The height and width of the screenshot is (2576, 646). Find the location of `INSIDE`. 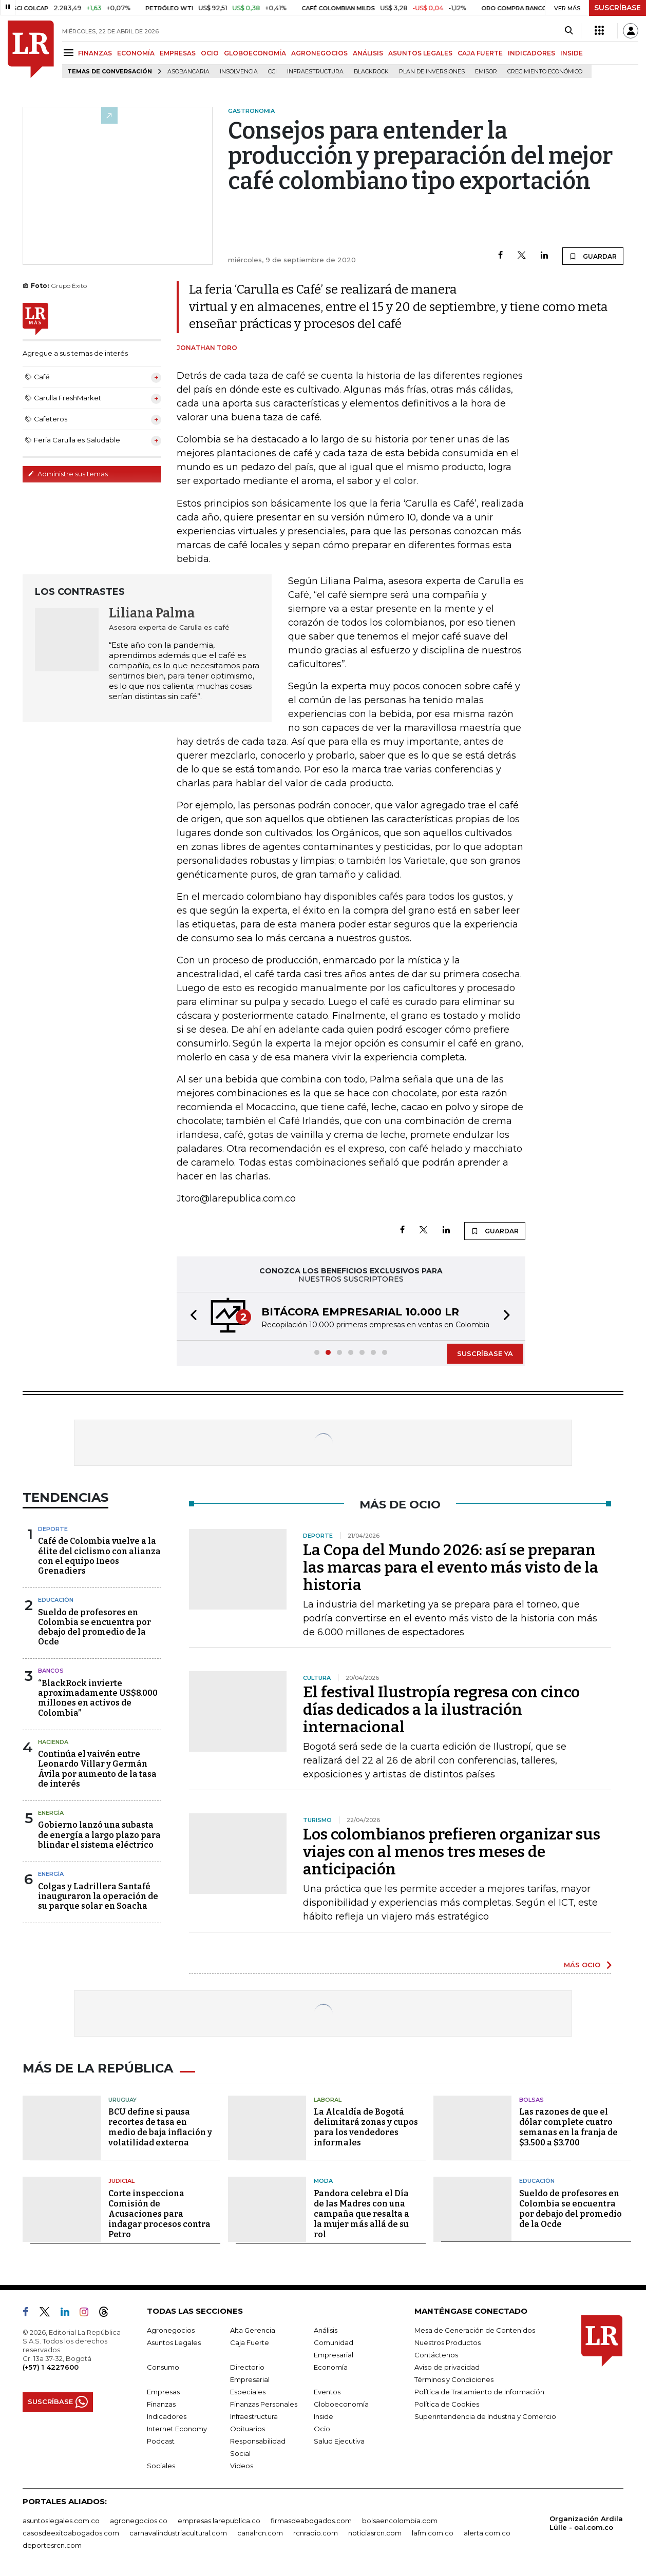

INSIDE is located at coordinates (571, 53).